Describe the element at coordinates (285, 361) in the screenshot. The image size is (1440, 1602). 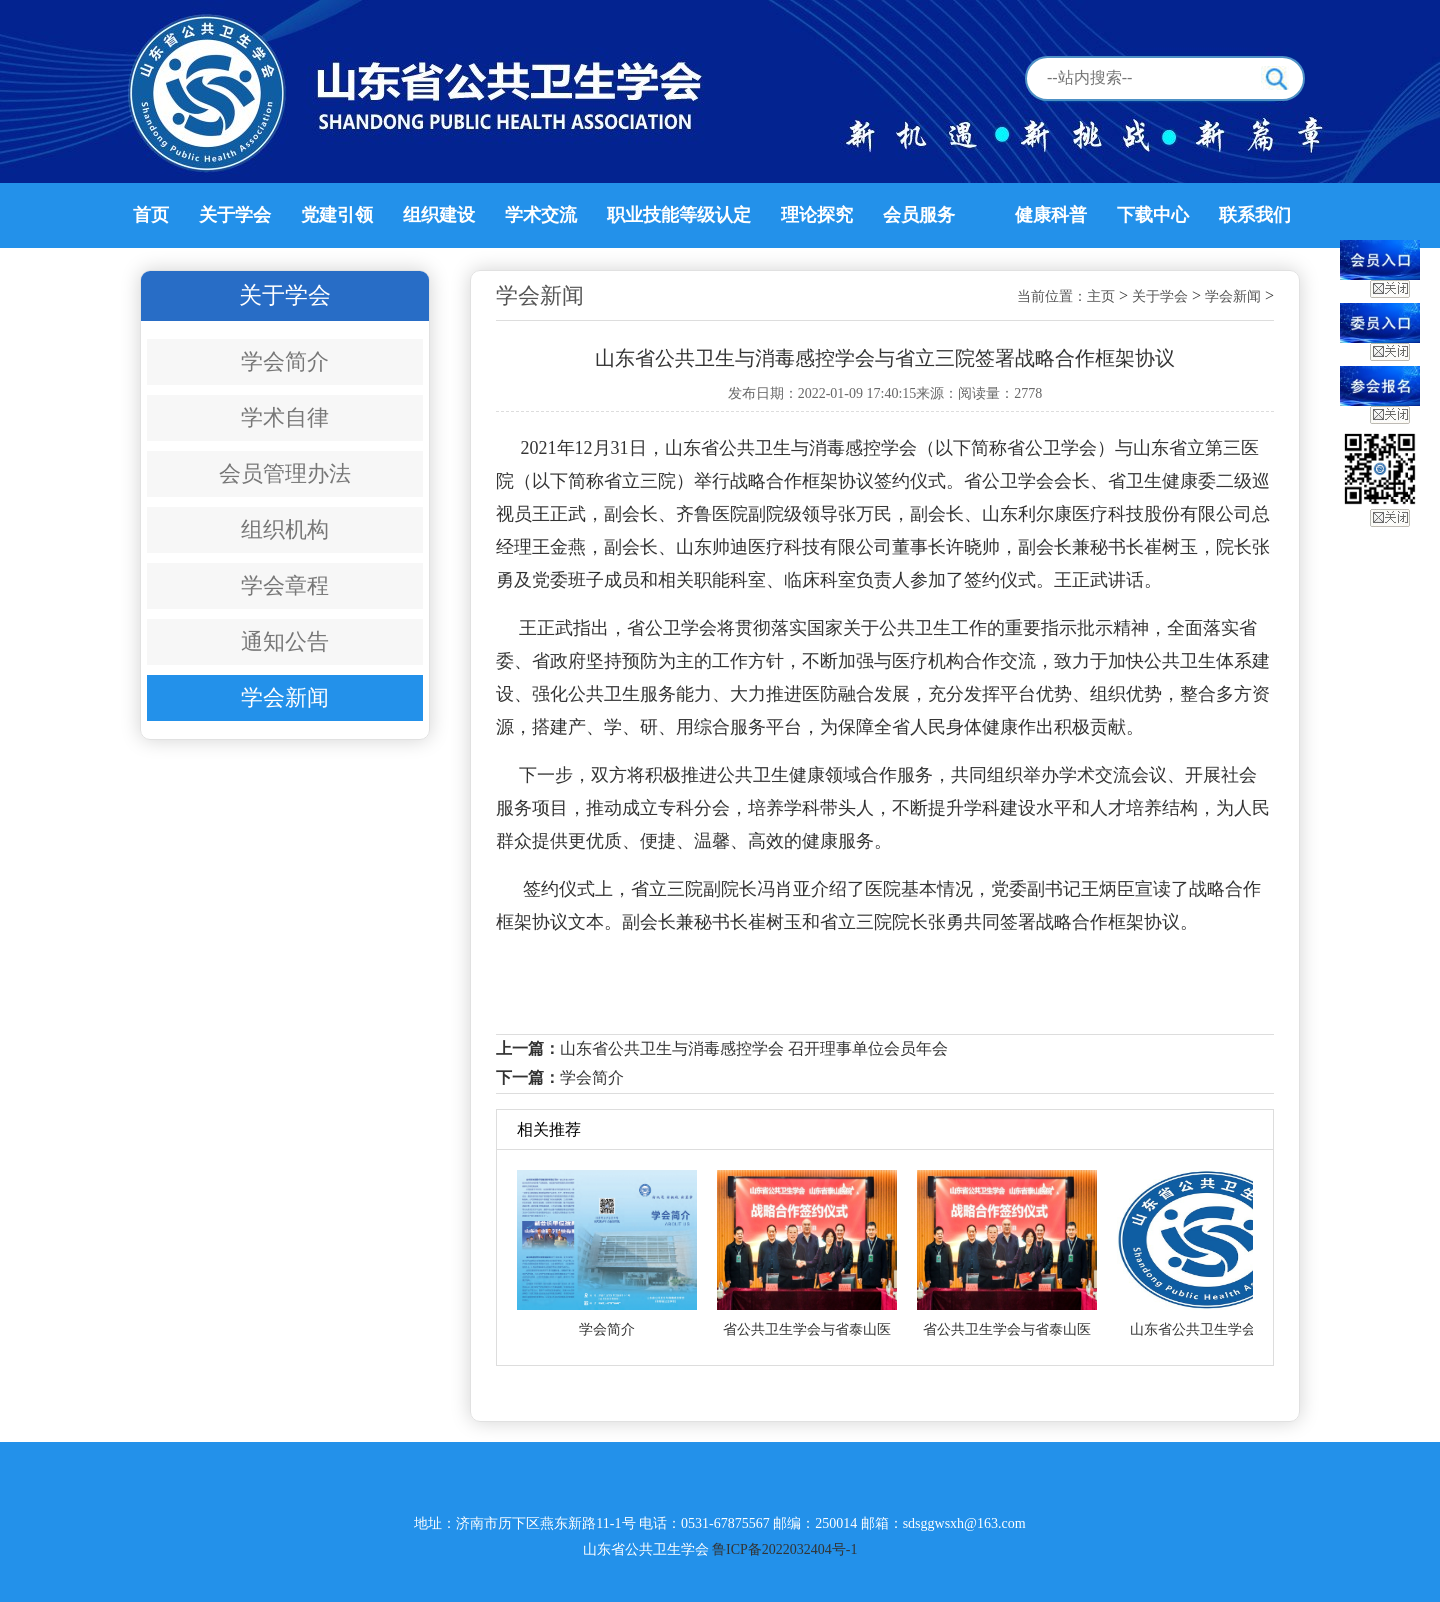
I see `学会简介` at that location.